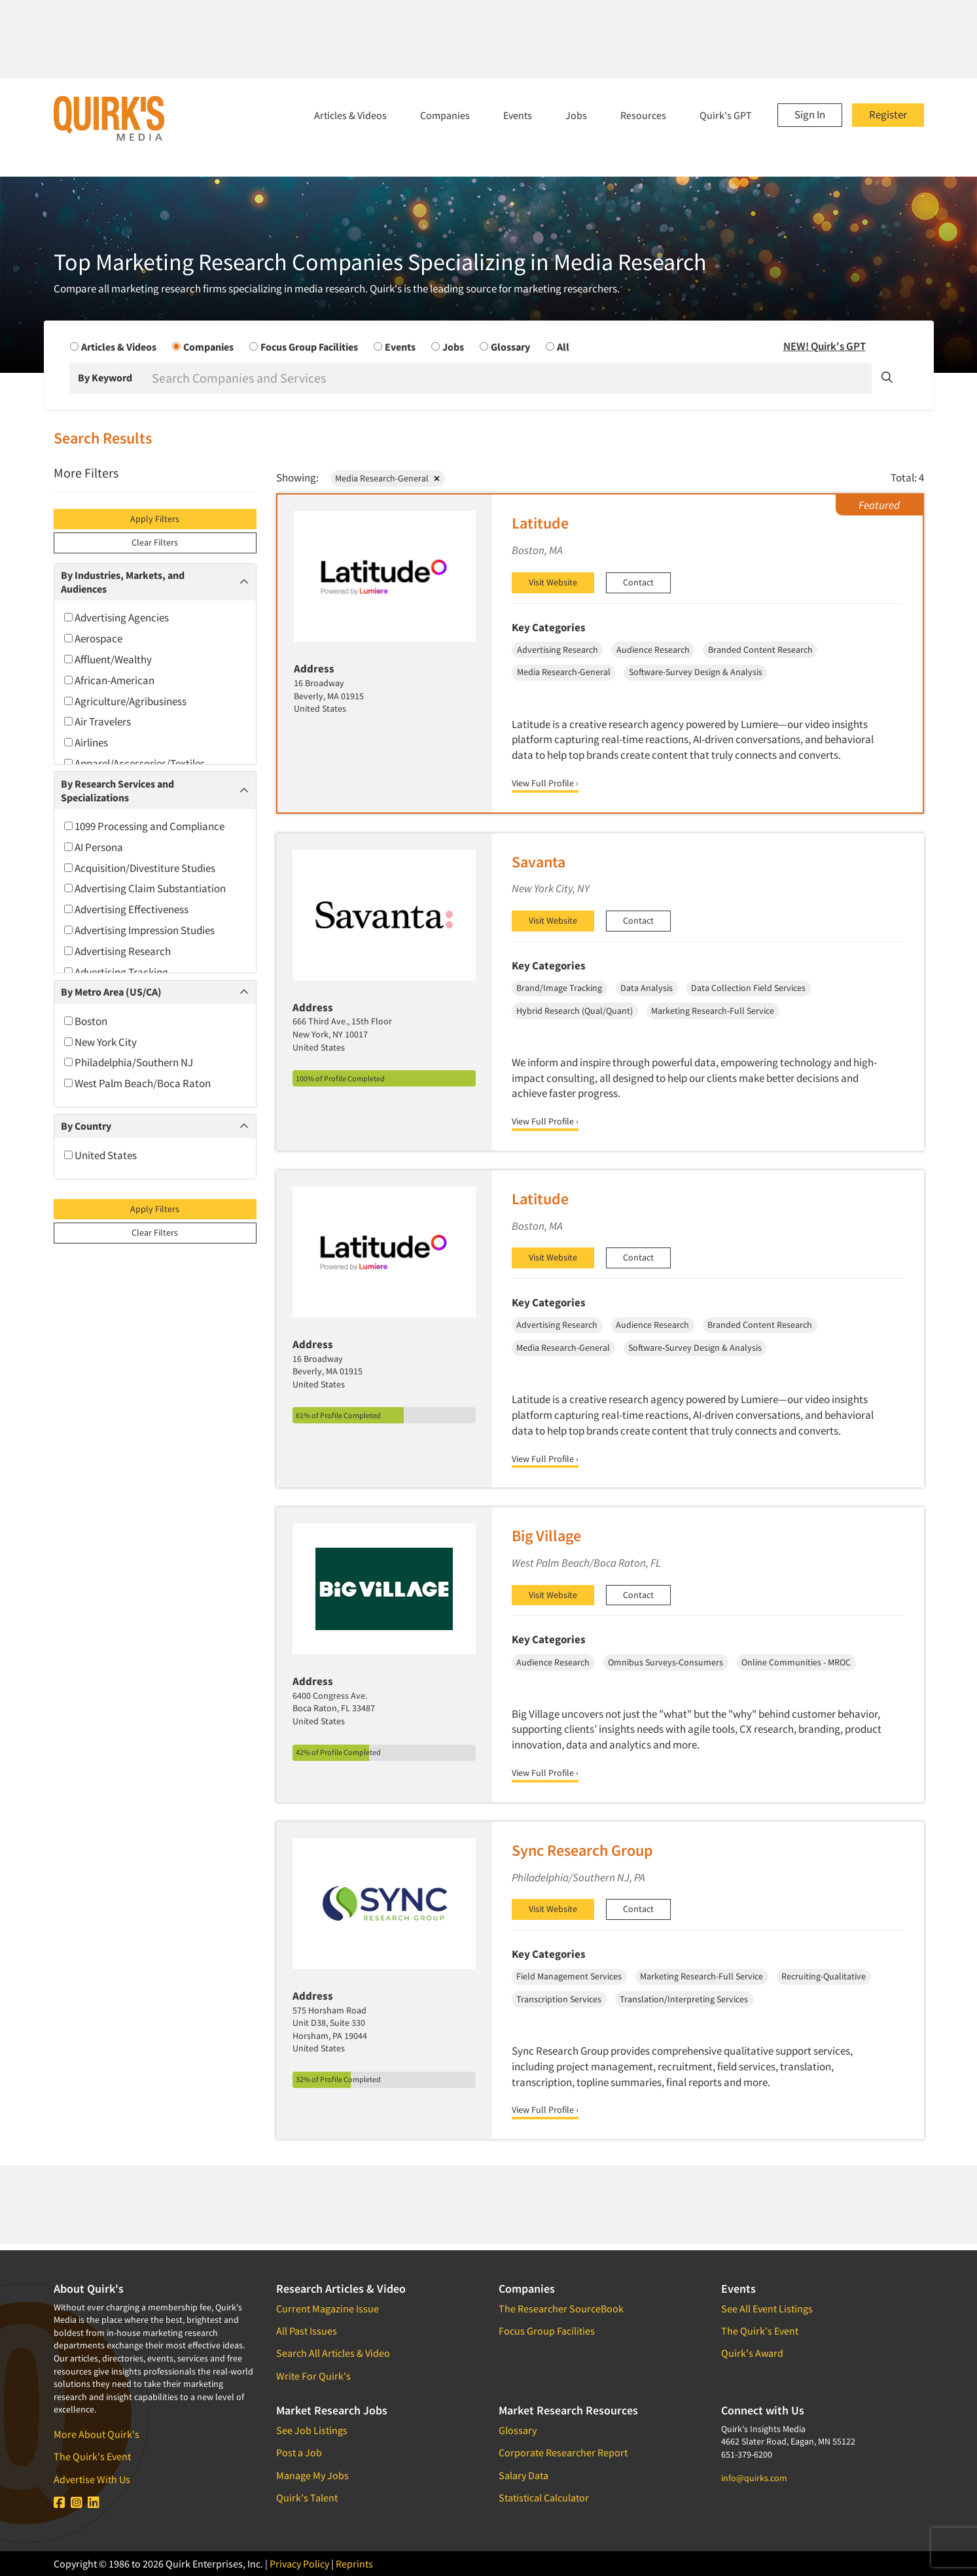 The height and width of the screenshot is (2576, 977). I want to click on Apparel/Accessories/Textiles, so click(134, 763).